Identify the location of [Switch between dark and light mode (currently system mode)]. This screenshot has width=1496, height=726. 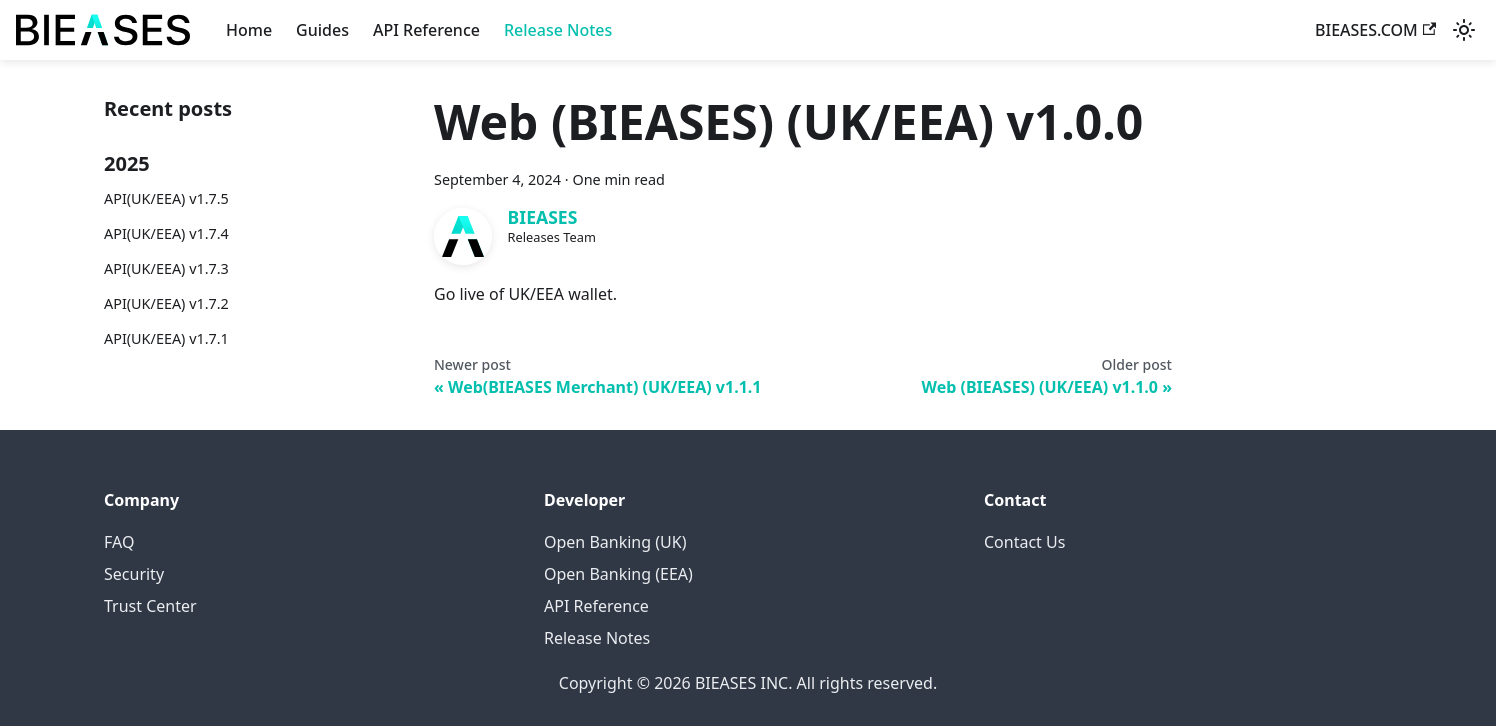
(1464, 30).